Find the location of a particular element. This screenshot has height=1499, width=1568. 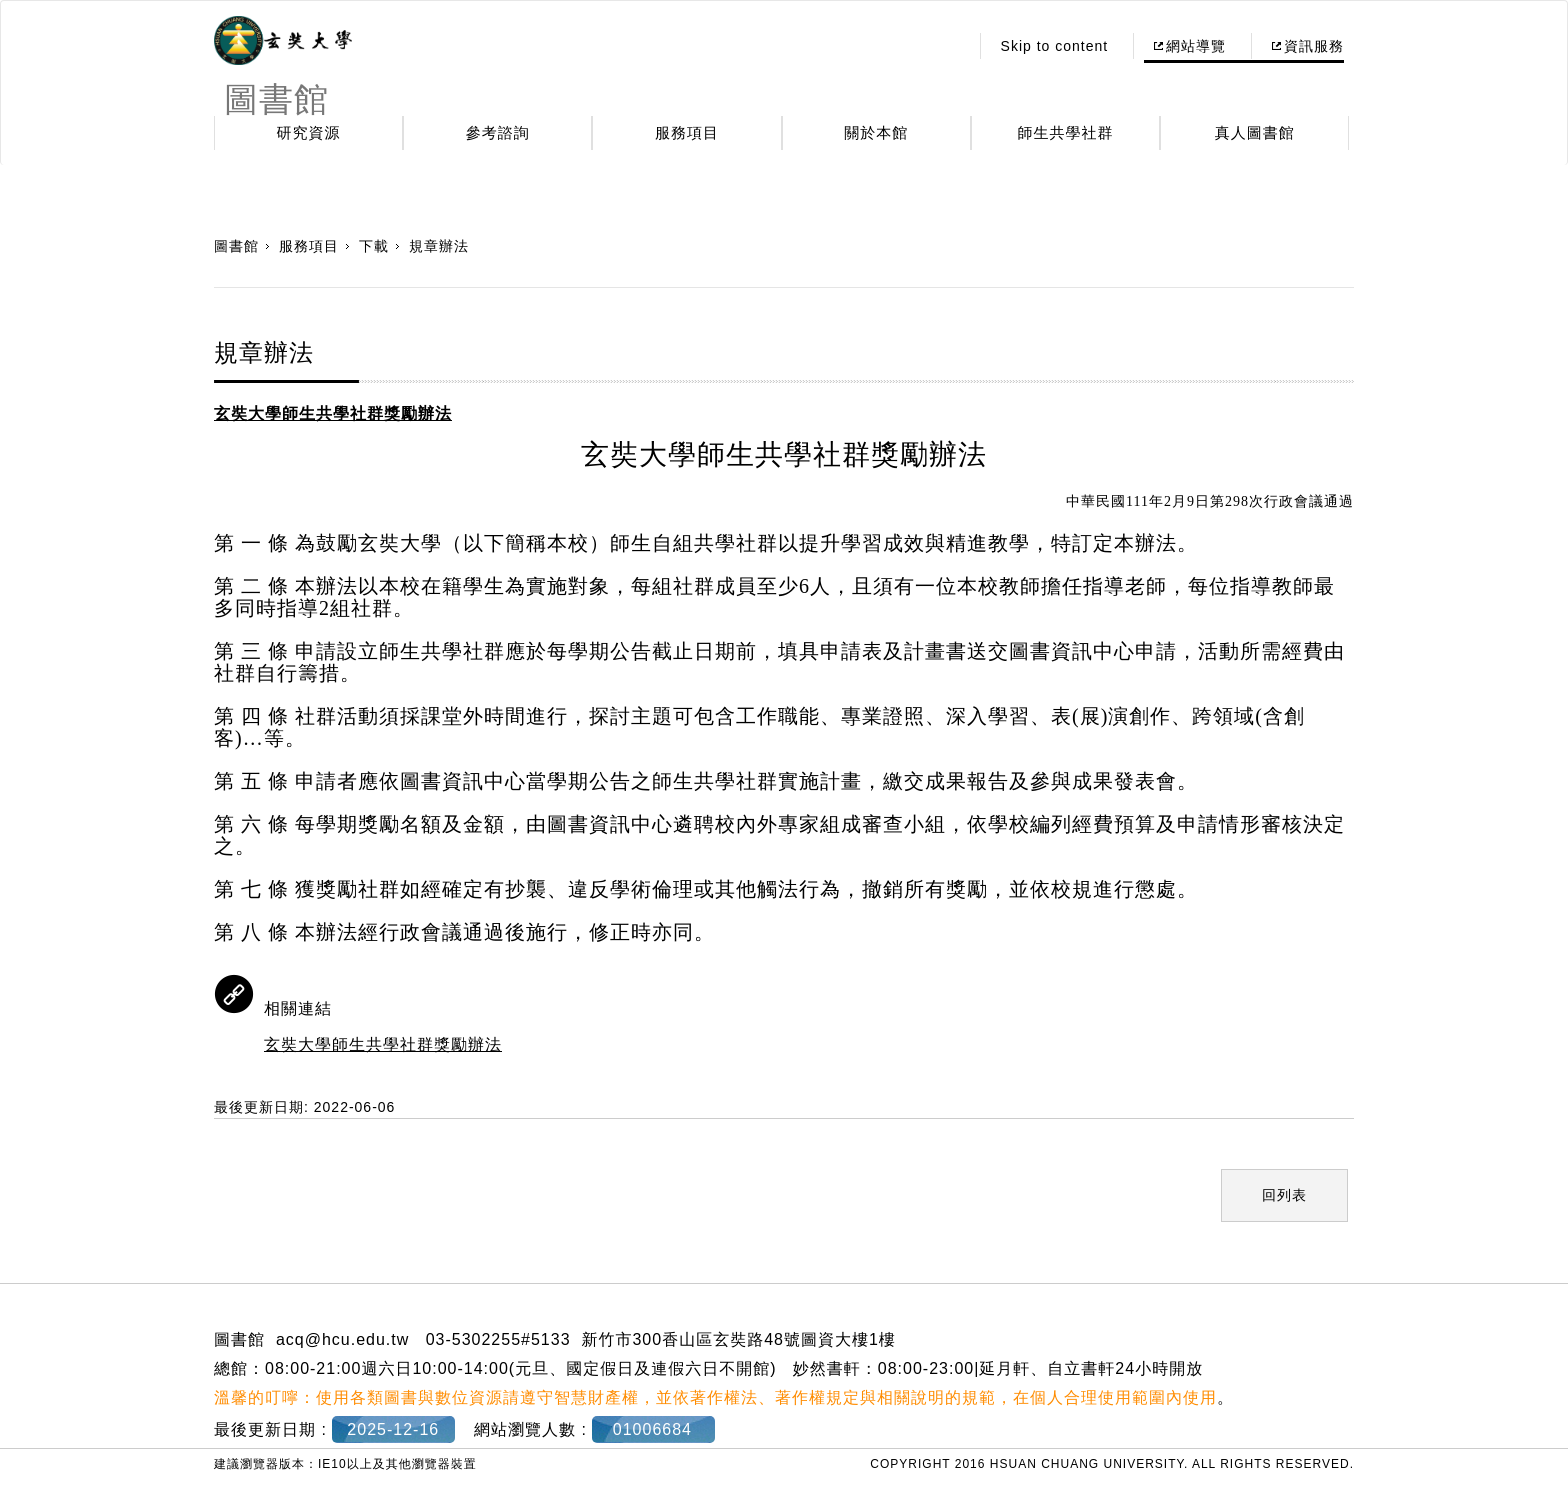

Skip to content is located at coordinates (1055, 46).